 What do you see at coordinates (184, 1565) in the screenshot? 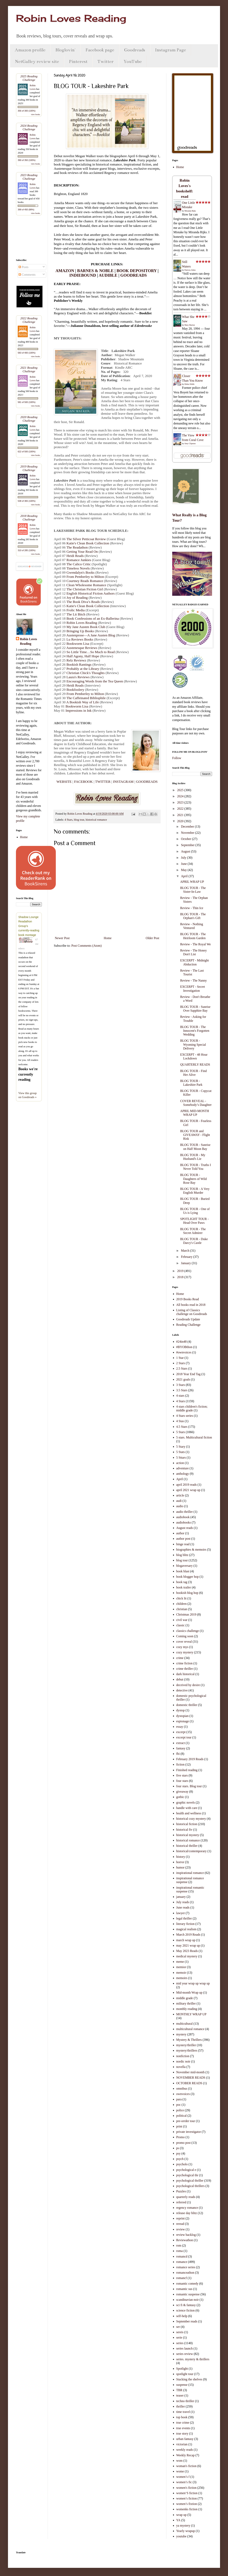
I see `blogaversary` at bounding box center [184, 1565].